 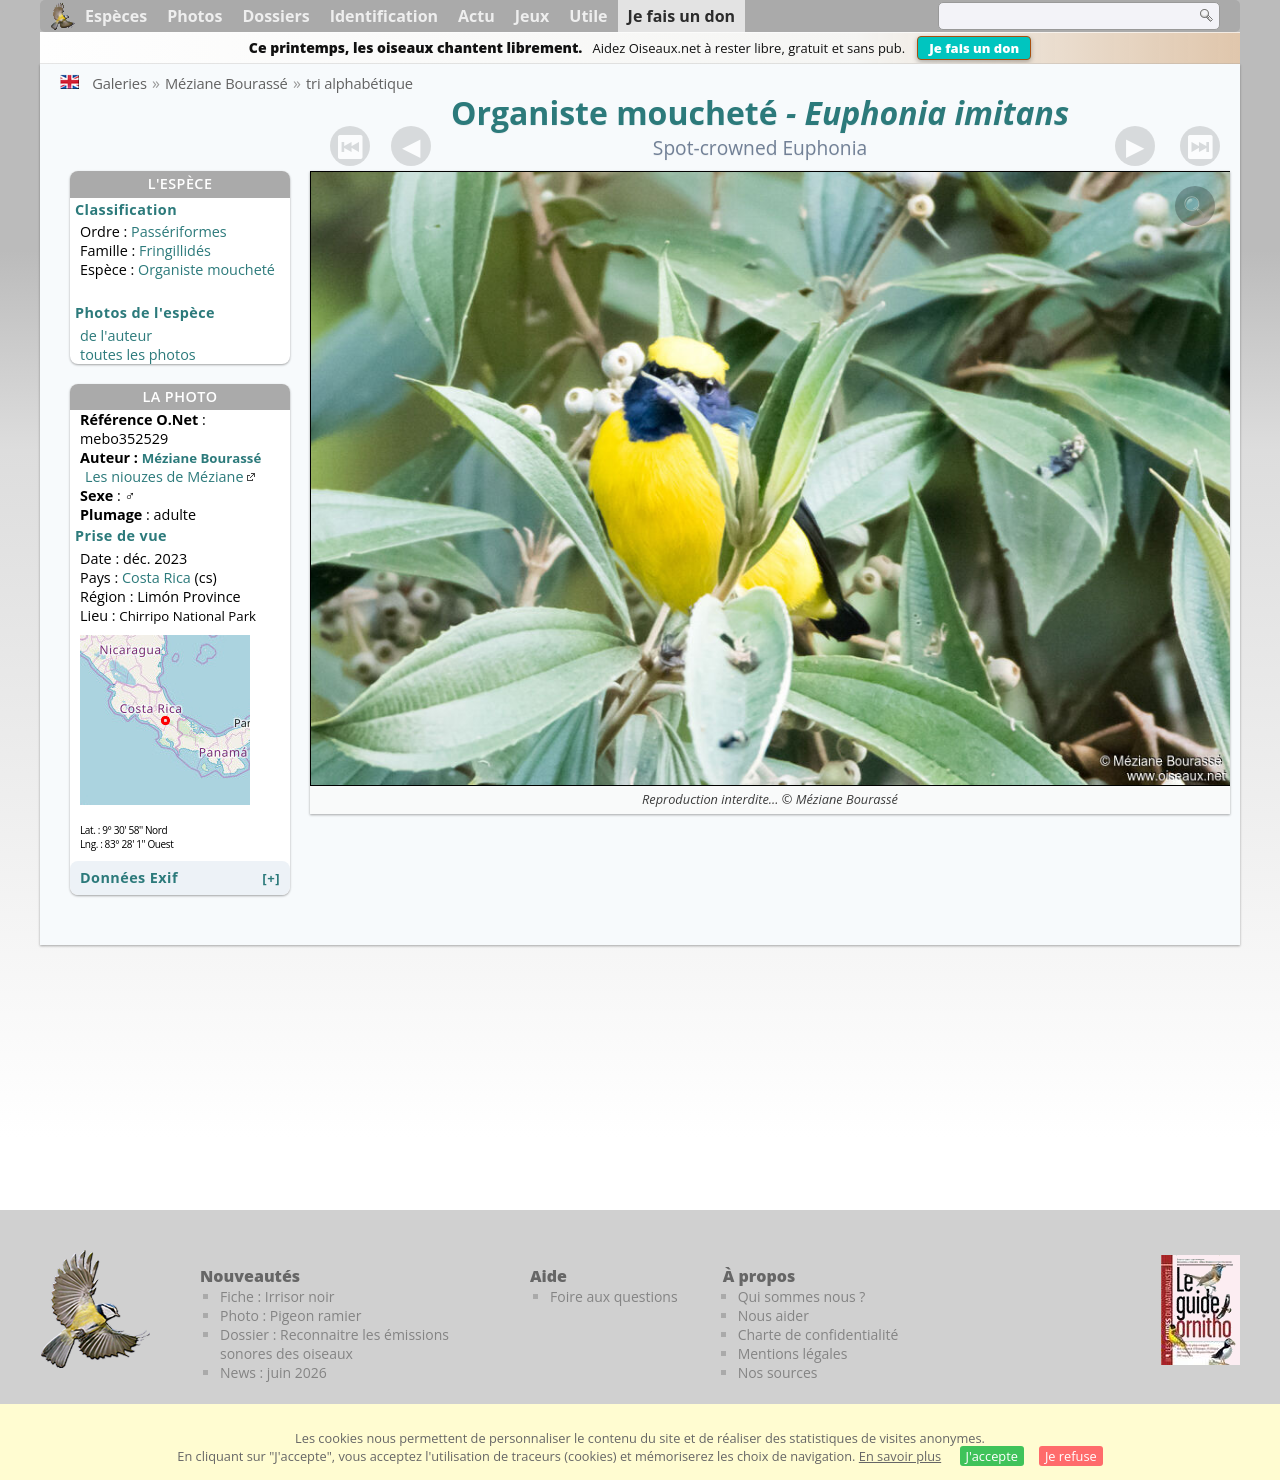 I want to click on Utile, so click(x=588, y=16).